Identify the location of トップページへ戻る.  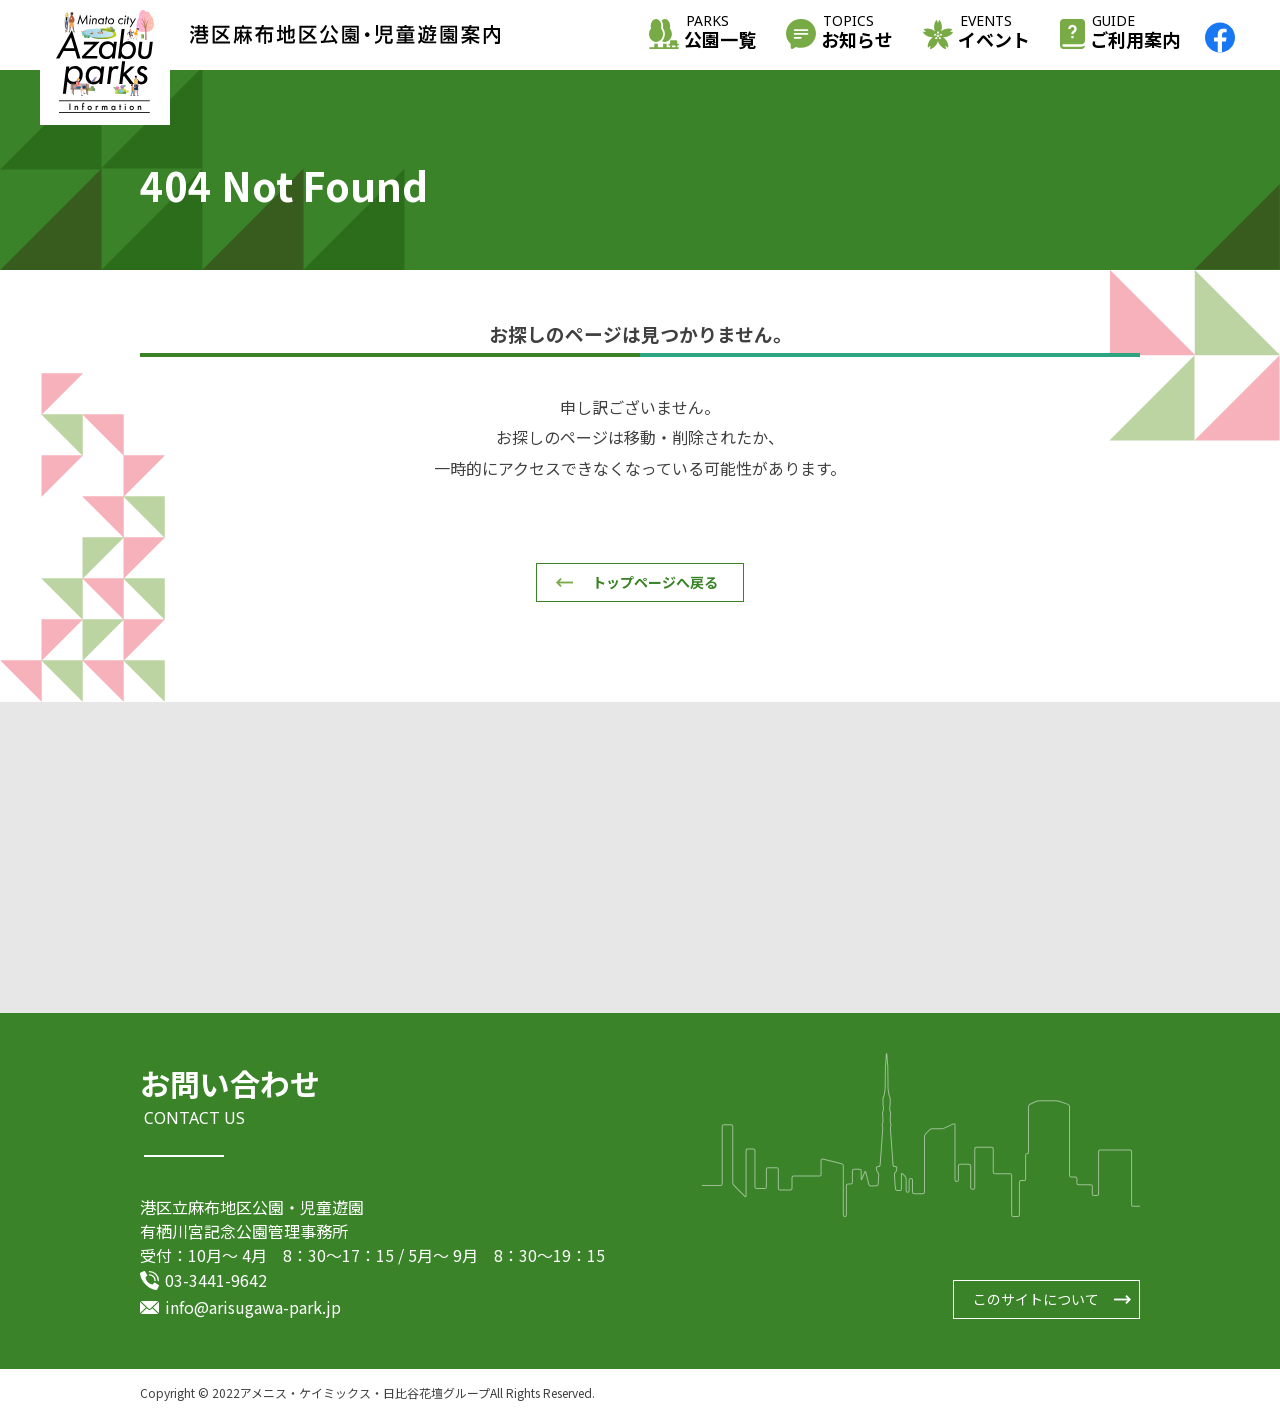
(655, 582).